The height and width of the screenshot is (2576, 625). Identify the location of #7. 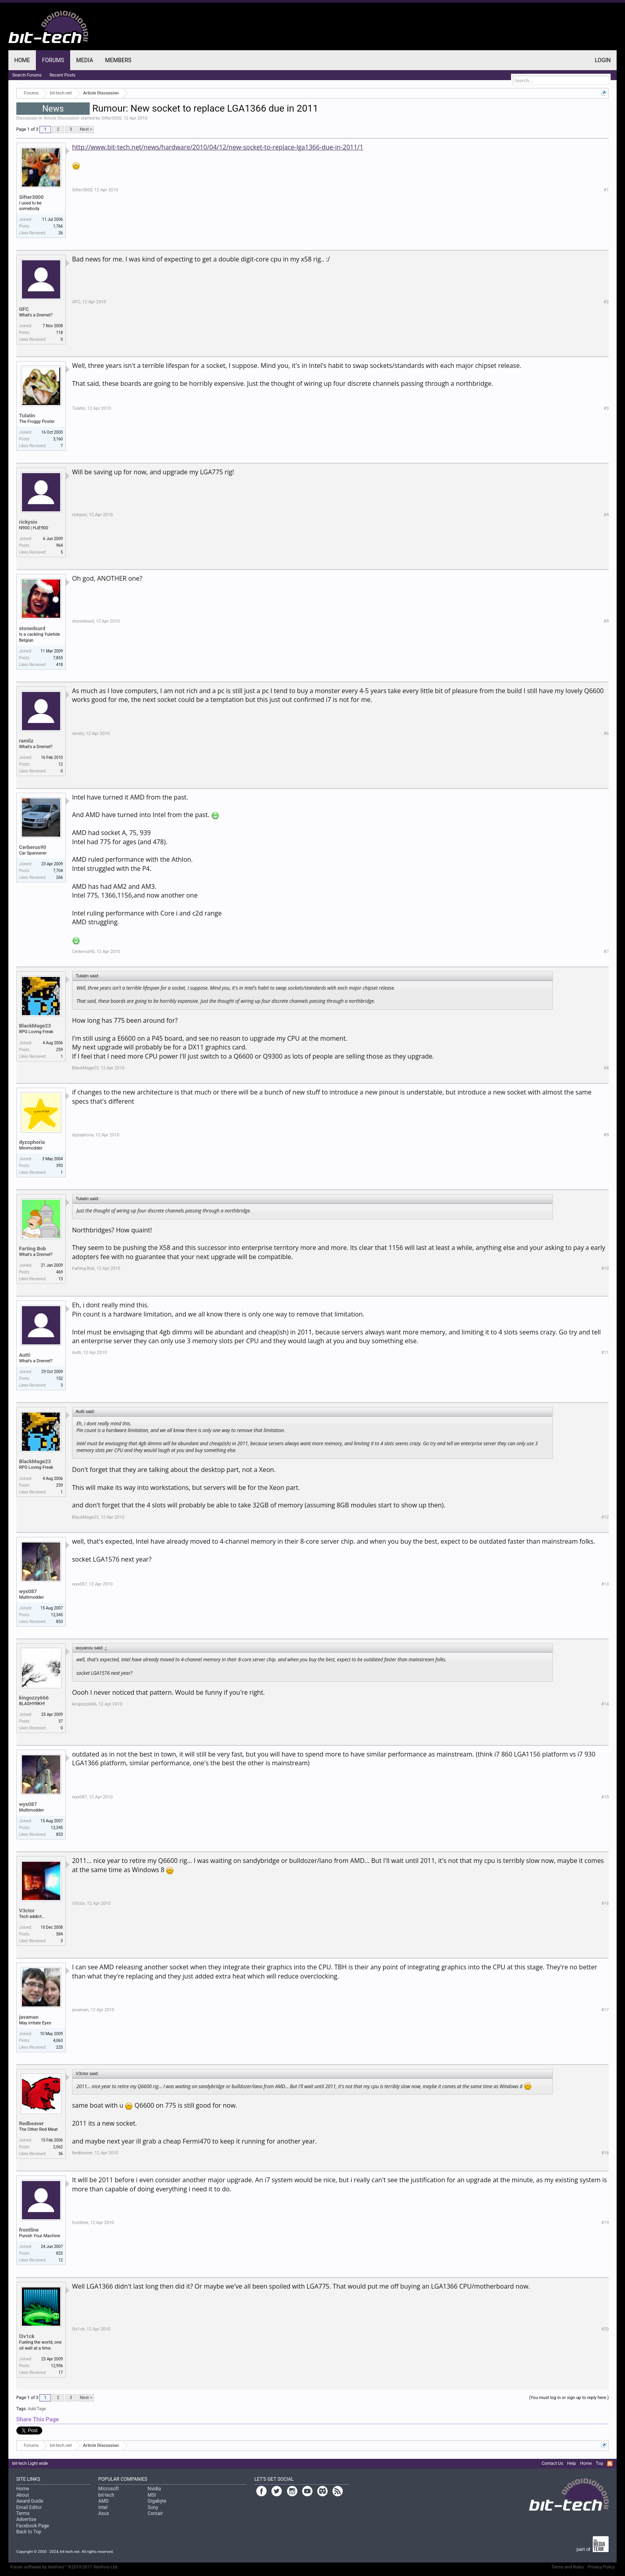
(606, 951).